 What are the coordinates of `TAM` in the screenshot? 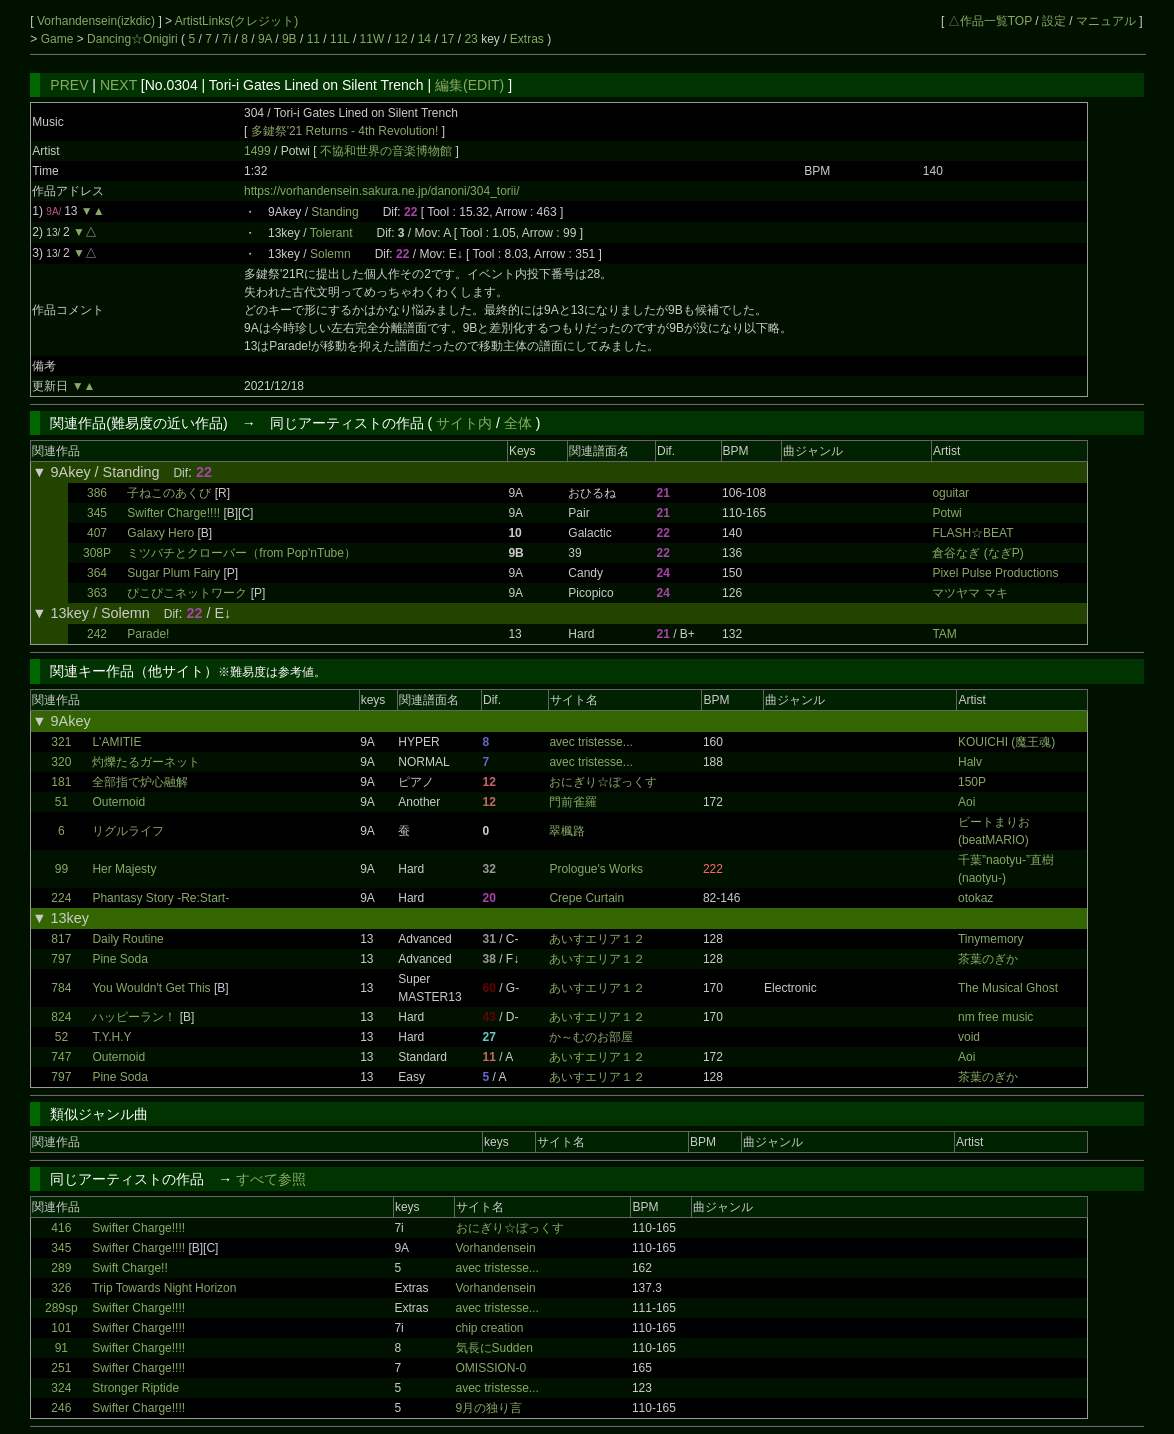 It's located at (944, 634).